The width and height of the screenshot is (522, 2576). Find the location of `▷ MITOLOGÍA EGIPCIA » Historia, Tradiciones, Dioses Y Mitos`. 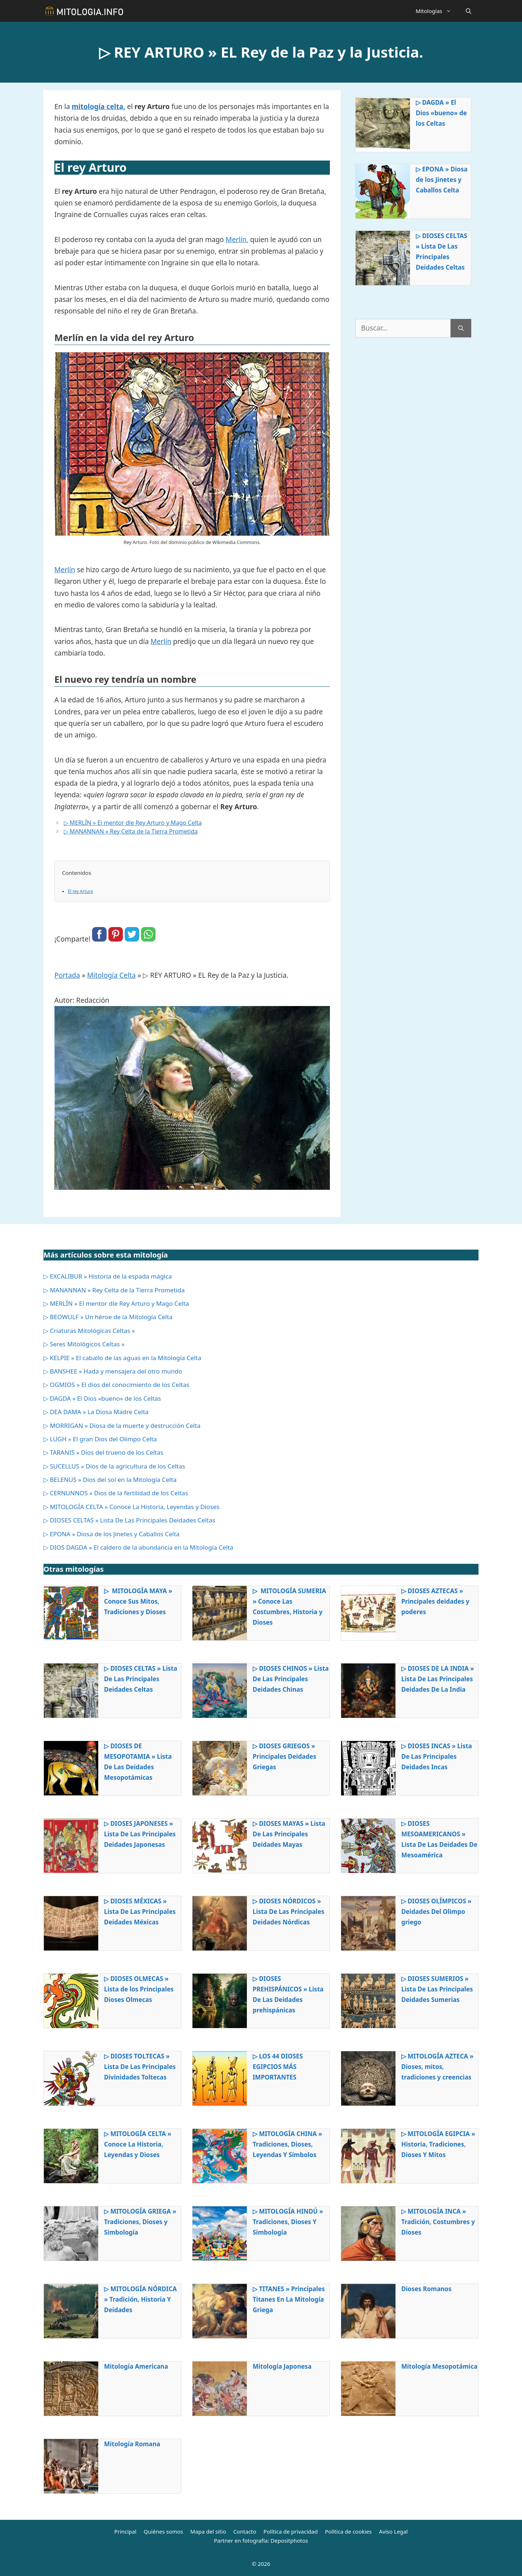

▷ MITOLOGÍA EGIPCIA » Historia, Tradiciones, Dioses Y Mitos is located at coordinates (438, 2144).